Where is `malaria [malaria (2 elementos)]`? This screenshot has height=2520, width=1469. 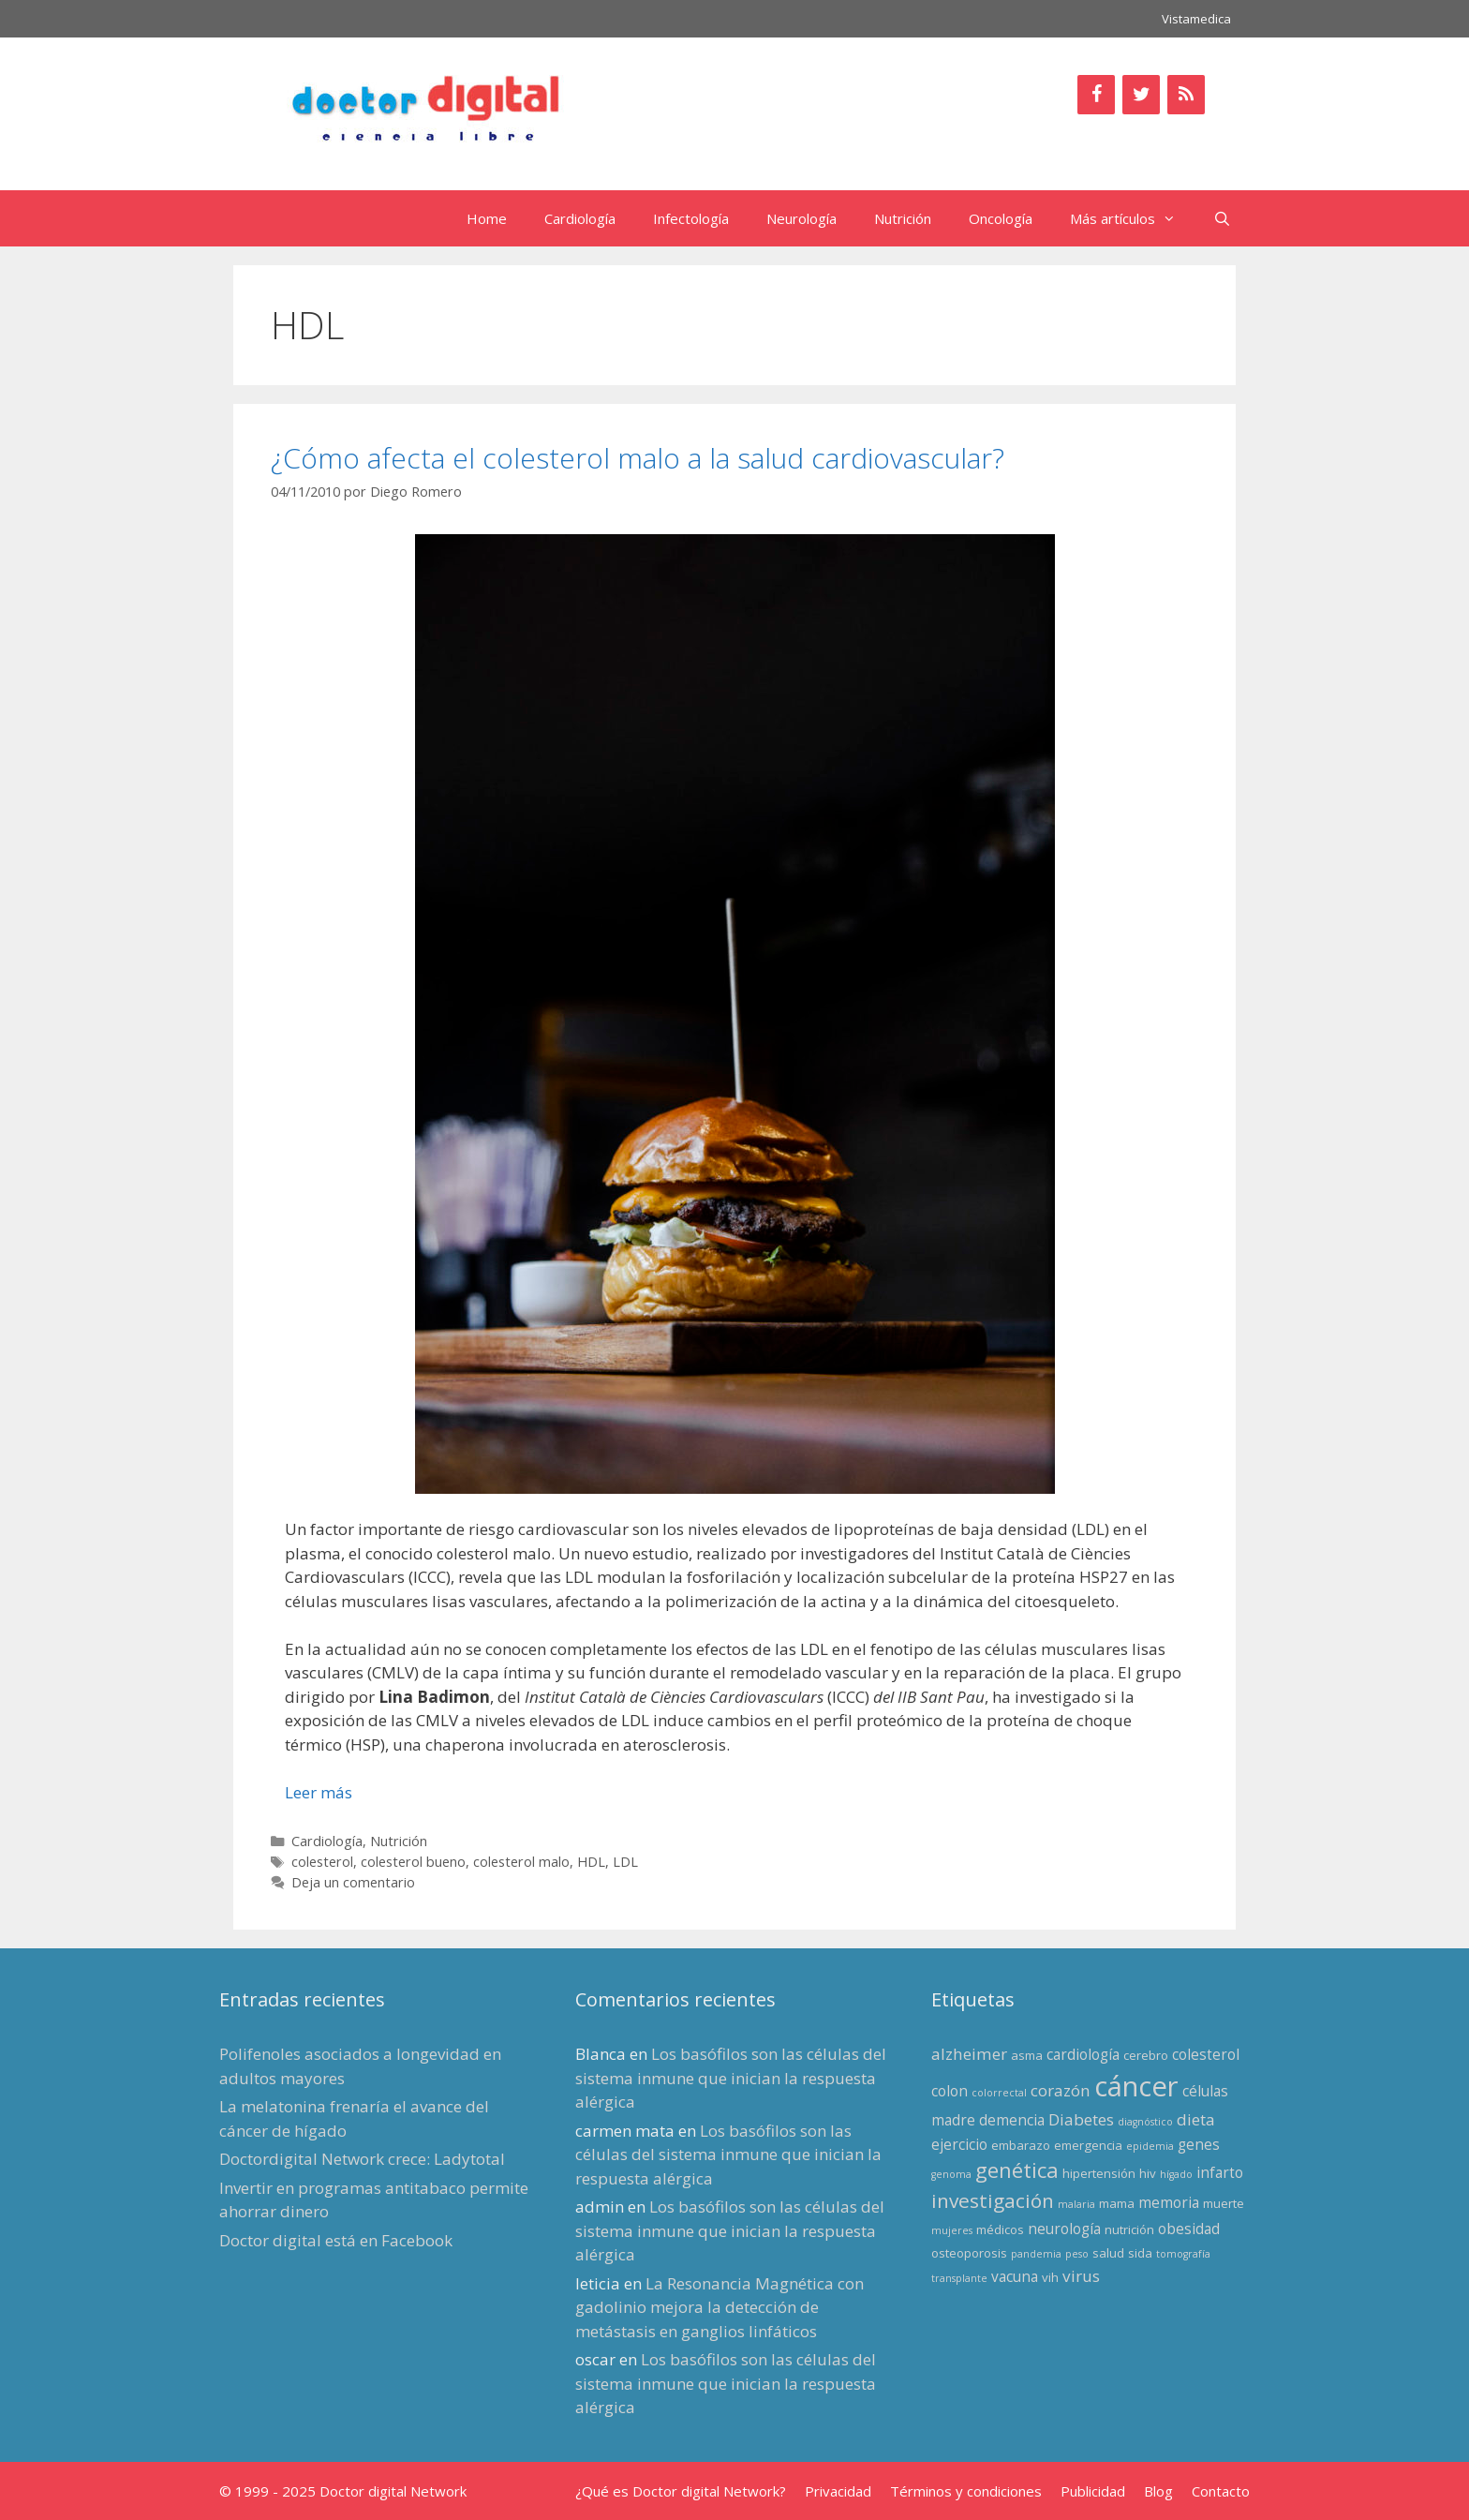 malaria [malaria (2 elementos)] is located at coordinates (1076, 2204).